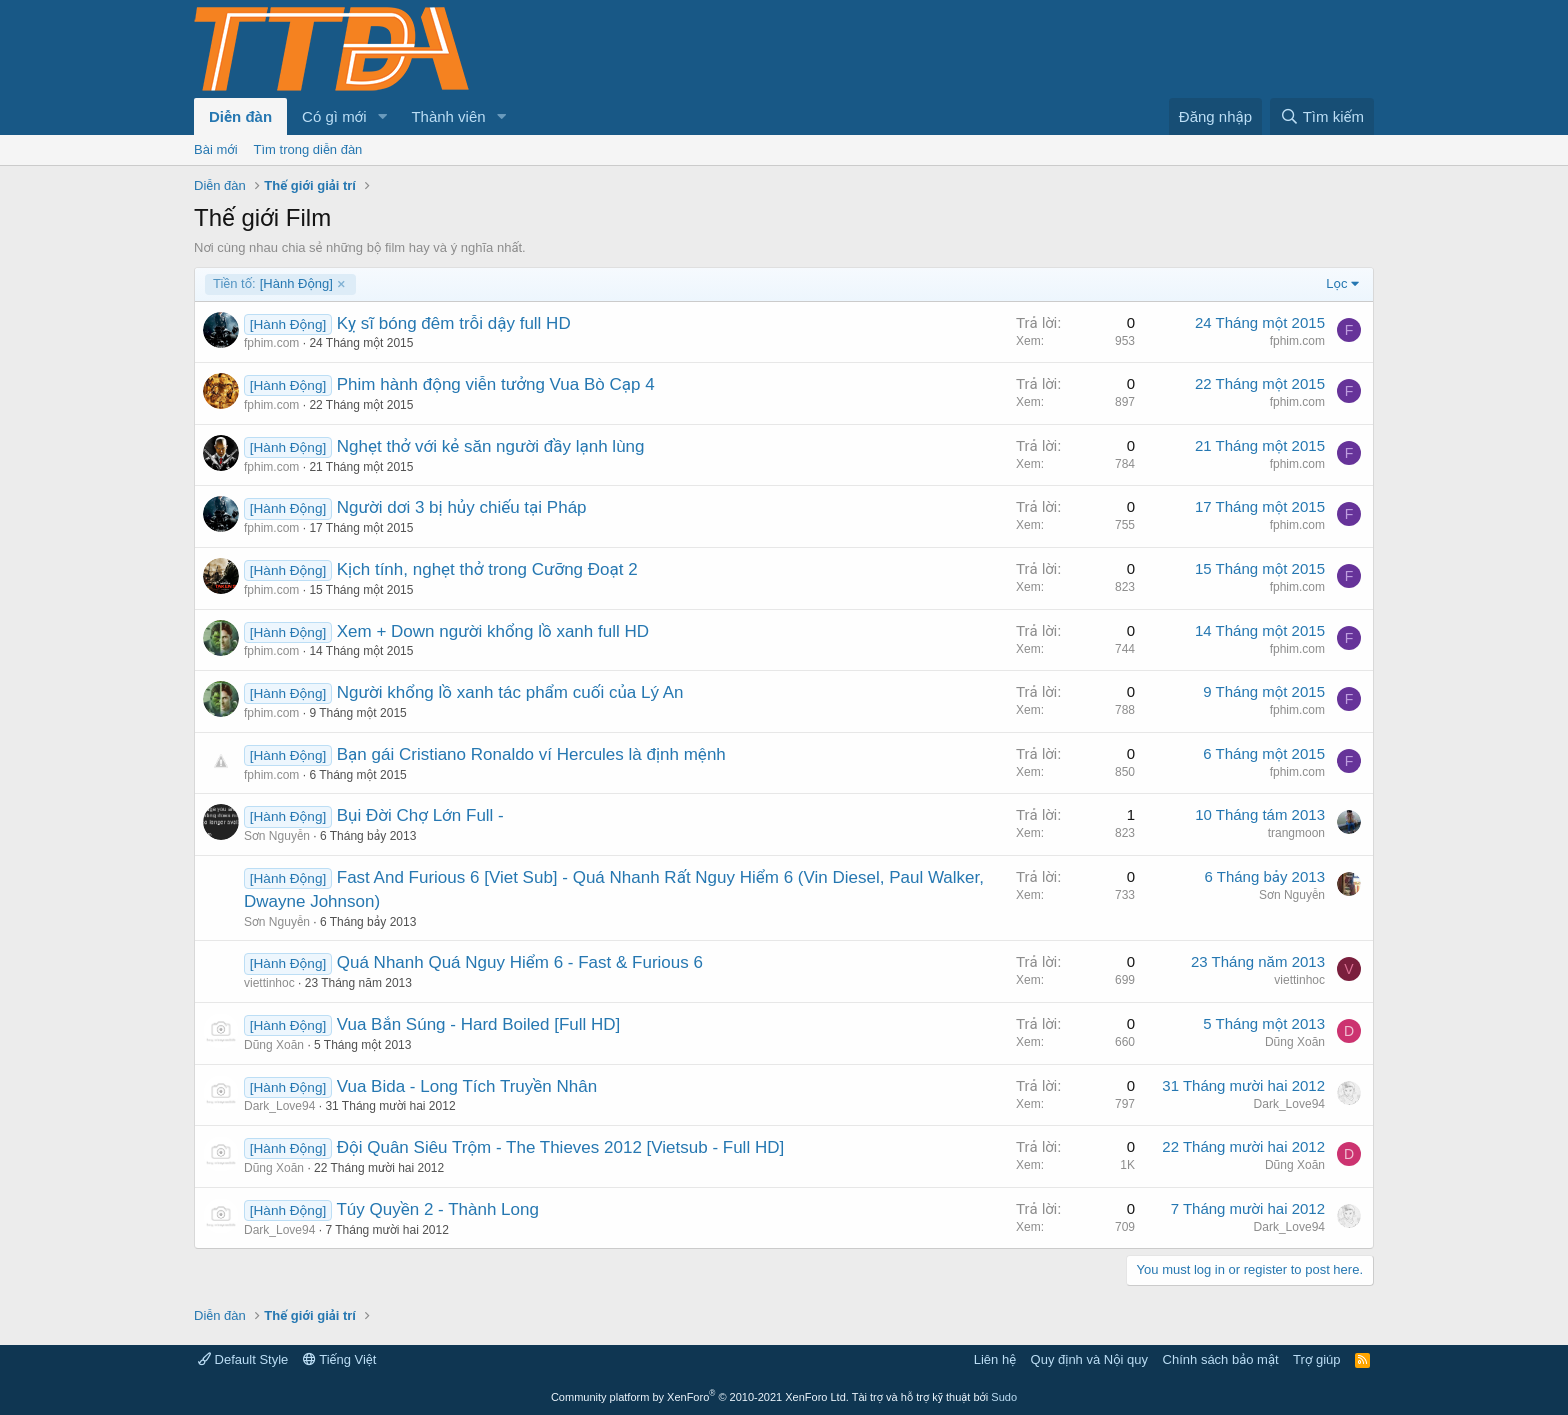 The width and height of the screenshot is (1568, 1415). What do you see at coordinates (1316, 1359) in the screenshot?
I see `Trợ giúp` at bounding box center [1316, 1359].